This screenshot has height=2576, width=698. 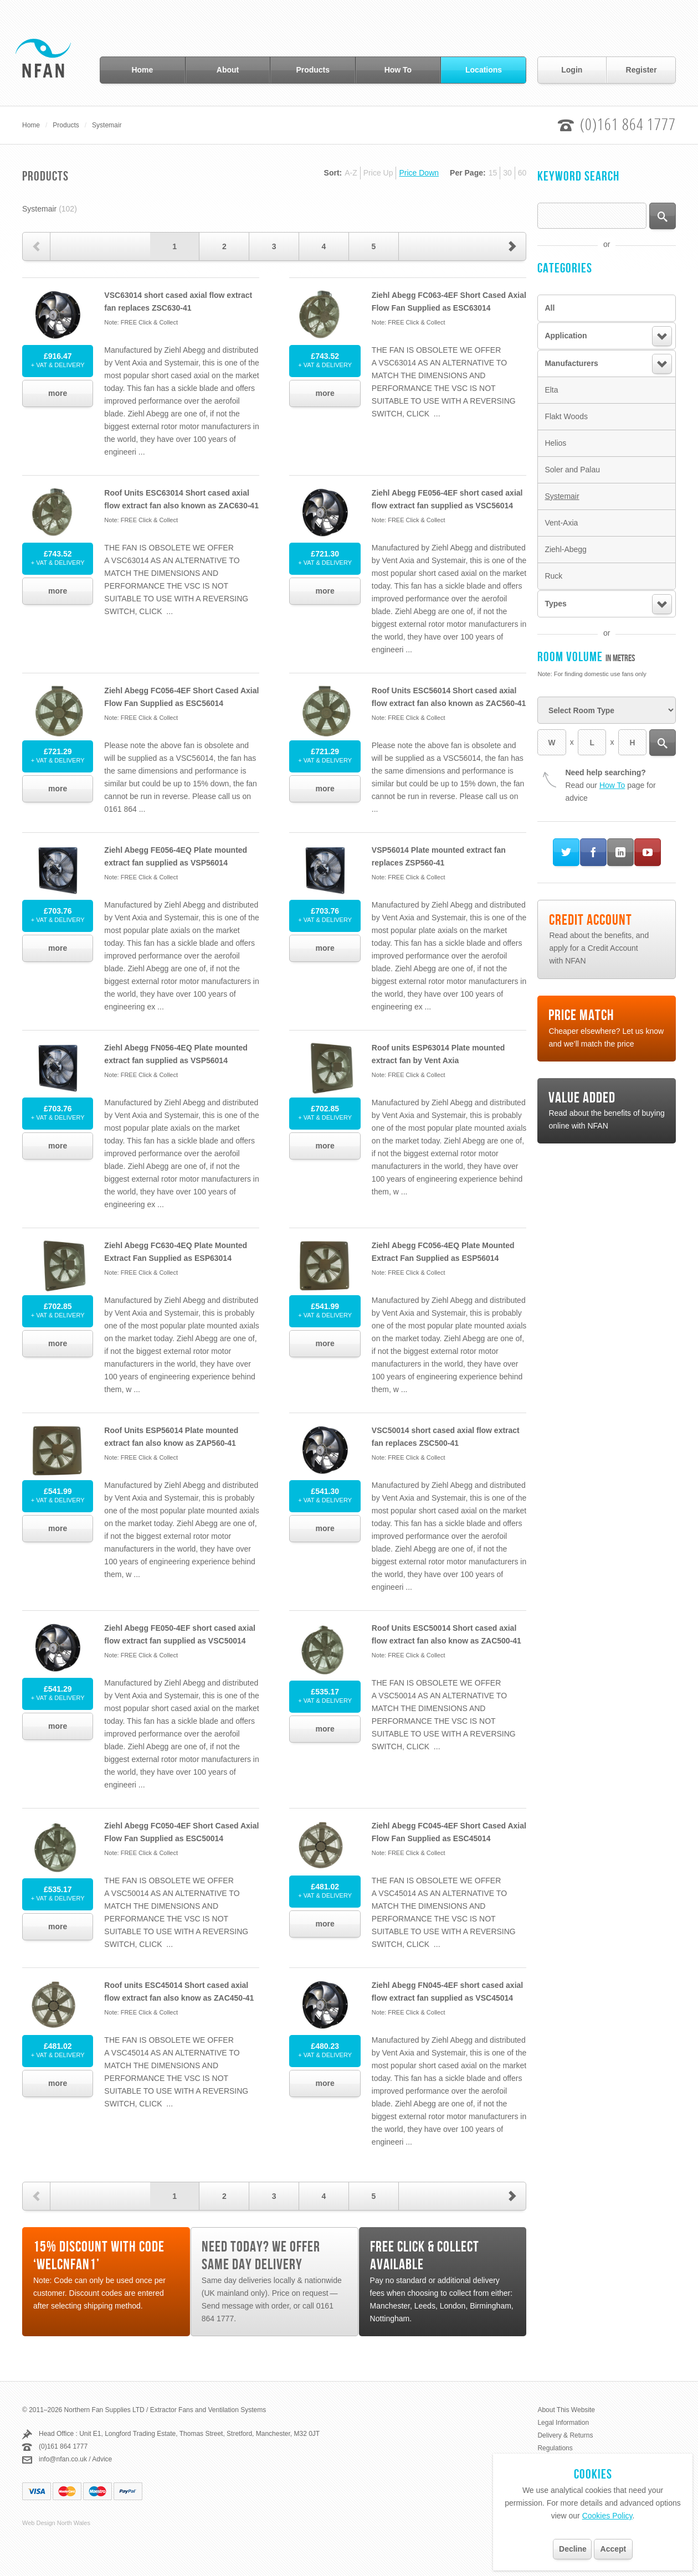 I want to click on Login, so click(x=571, y=69).